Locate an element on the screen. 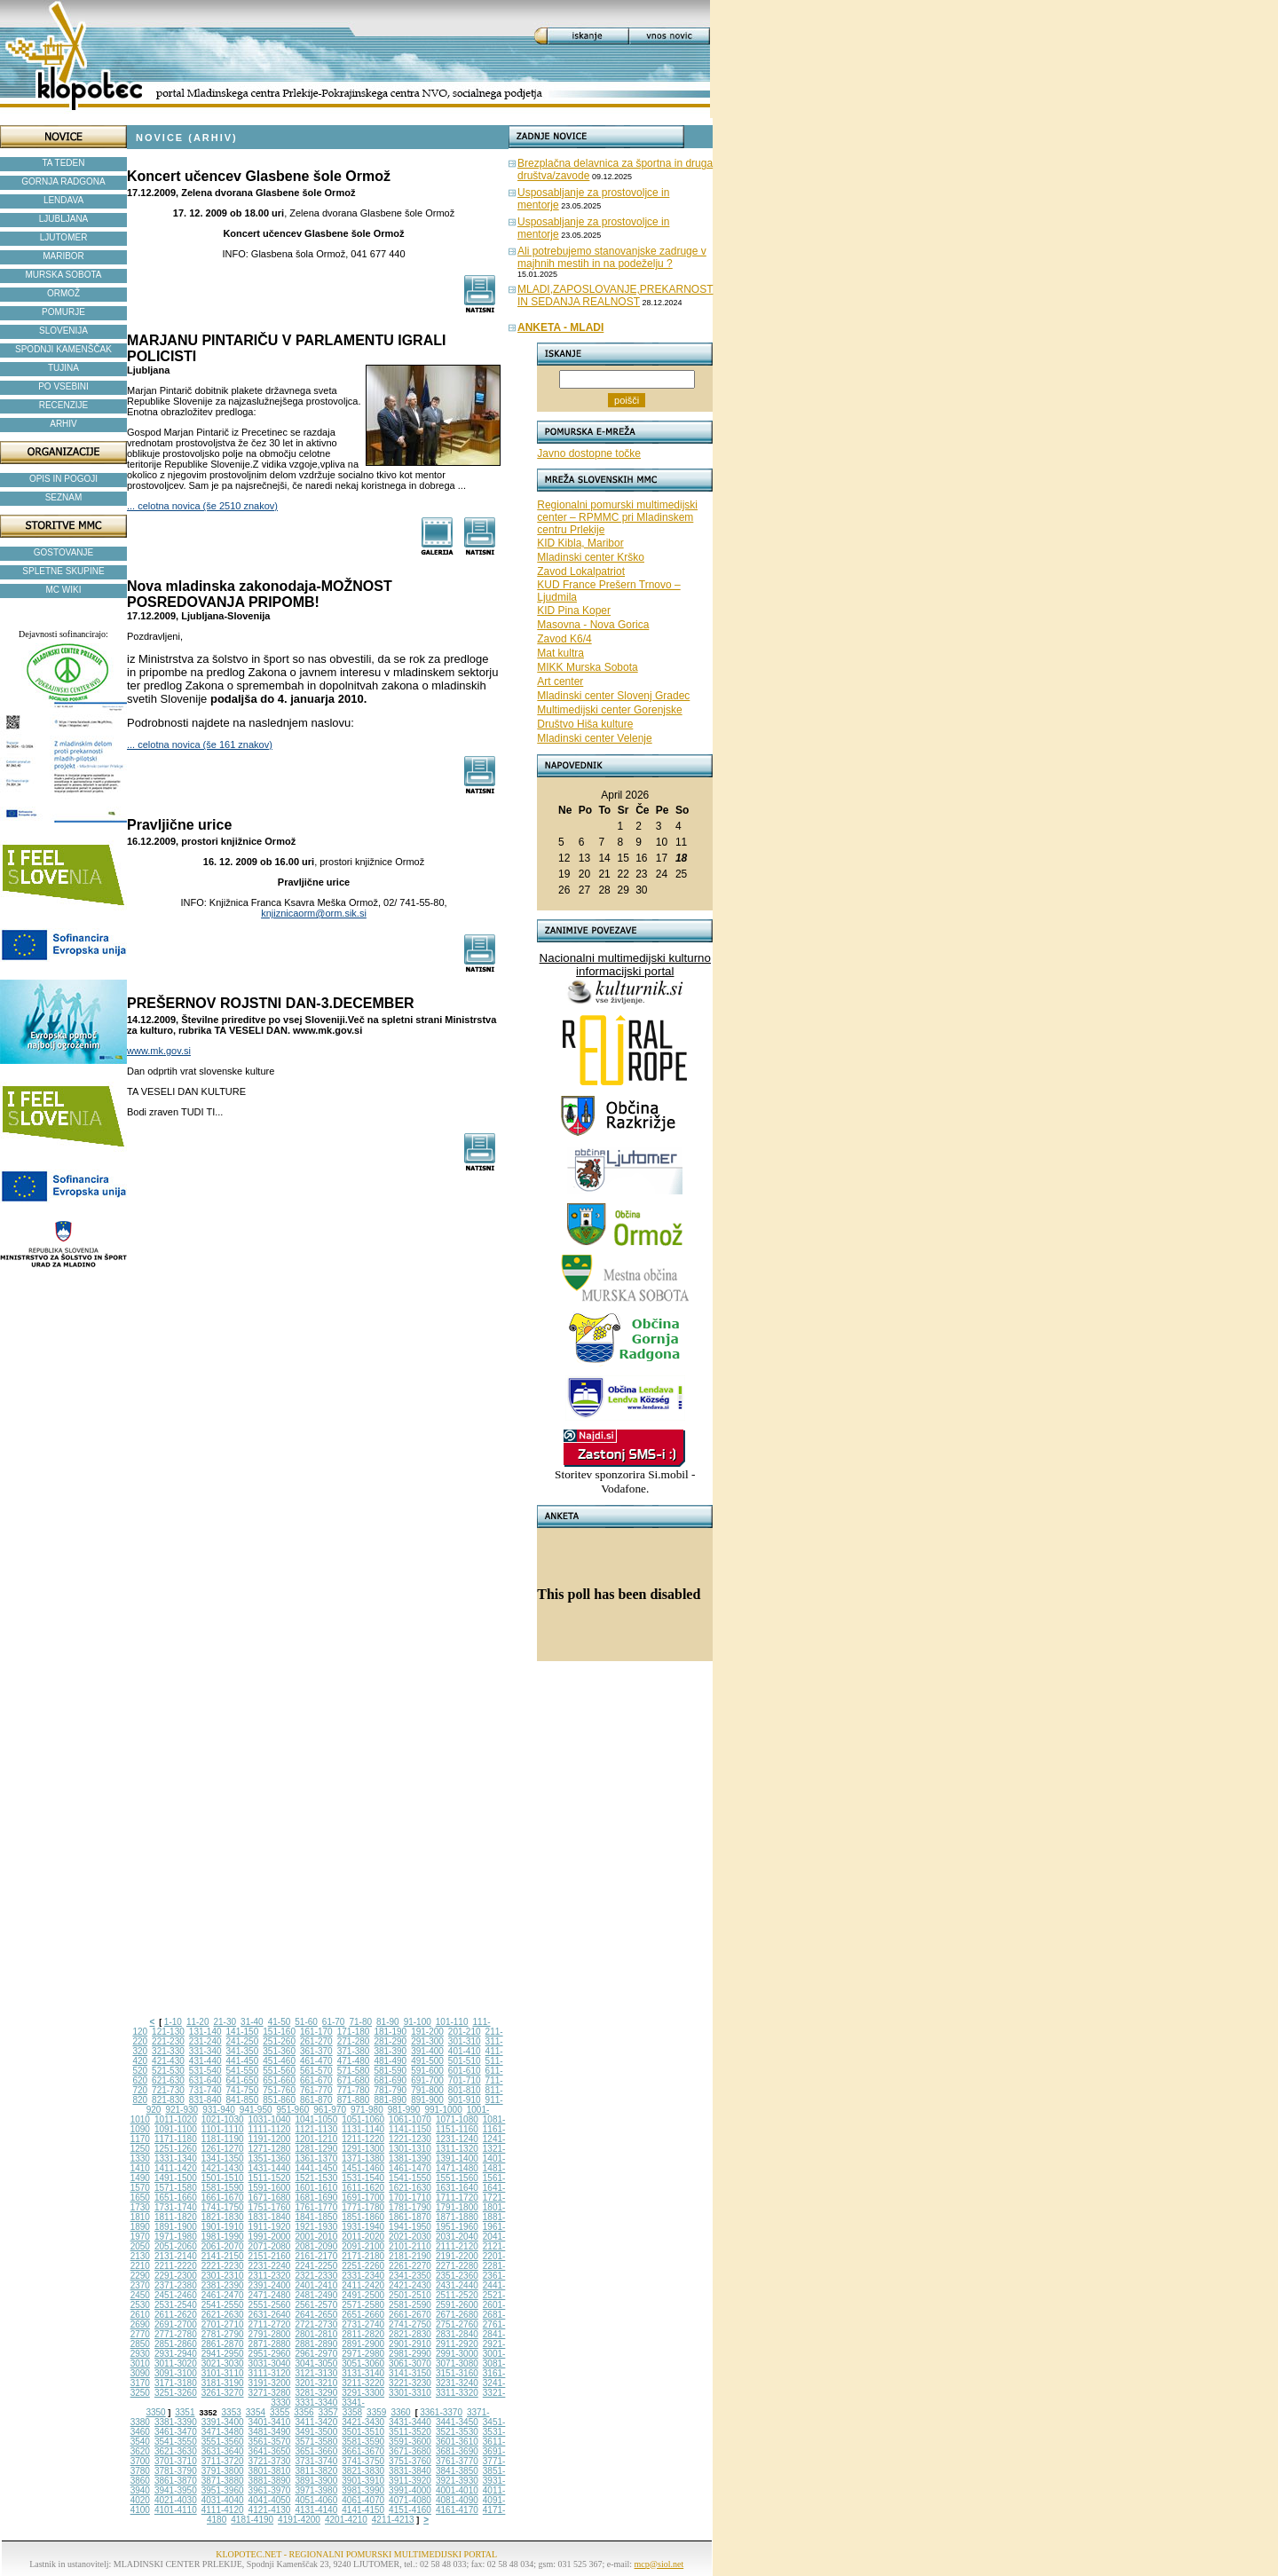  Zavod Lokalpatriot is located at coordinates (581, 571).